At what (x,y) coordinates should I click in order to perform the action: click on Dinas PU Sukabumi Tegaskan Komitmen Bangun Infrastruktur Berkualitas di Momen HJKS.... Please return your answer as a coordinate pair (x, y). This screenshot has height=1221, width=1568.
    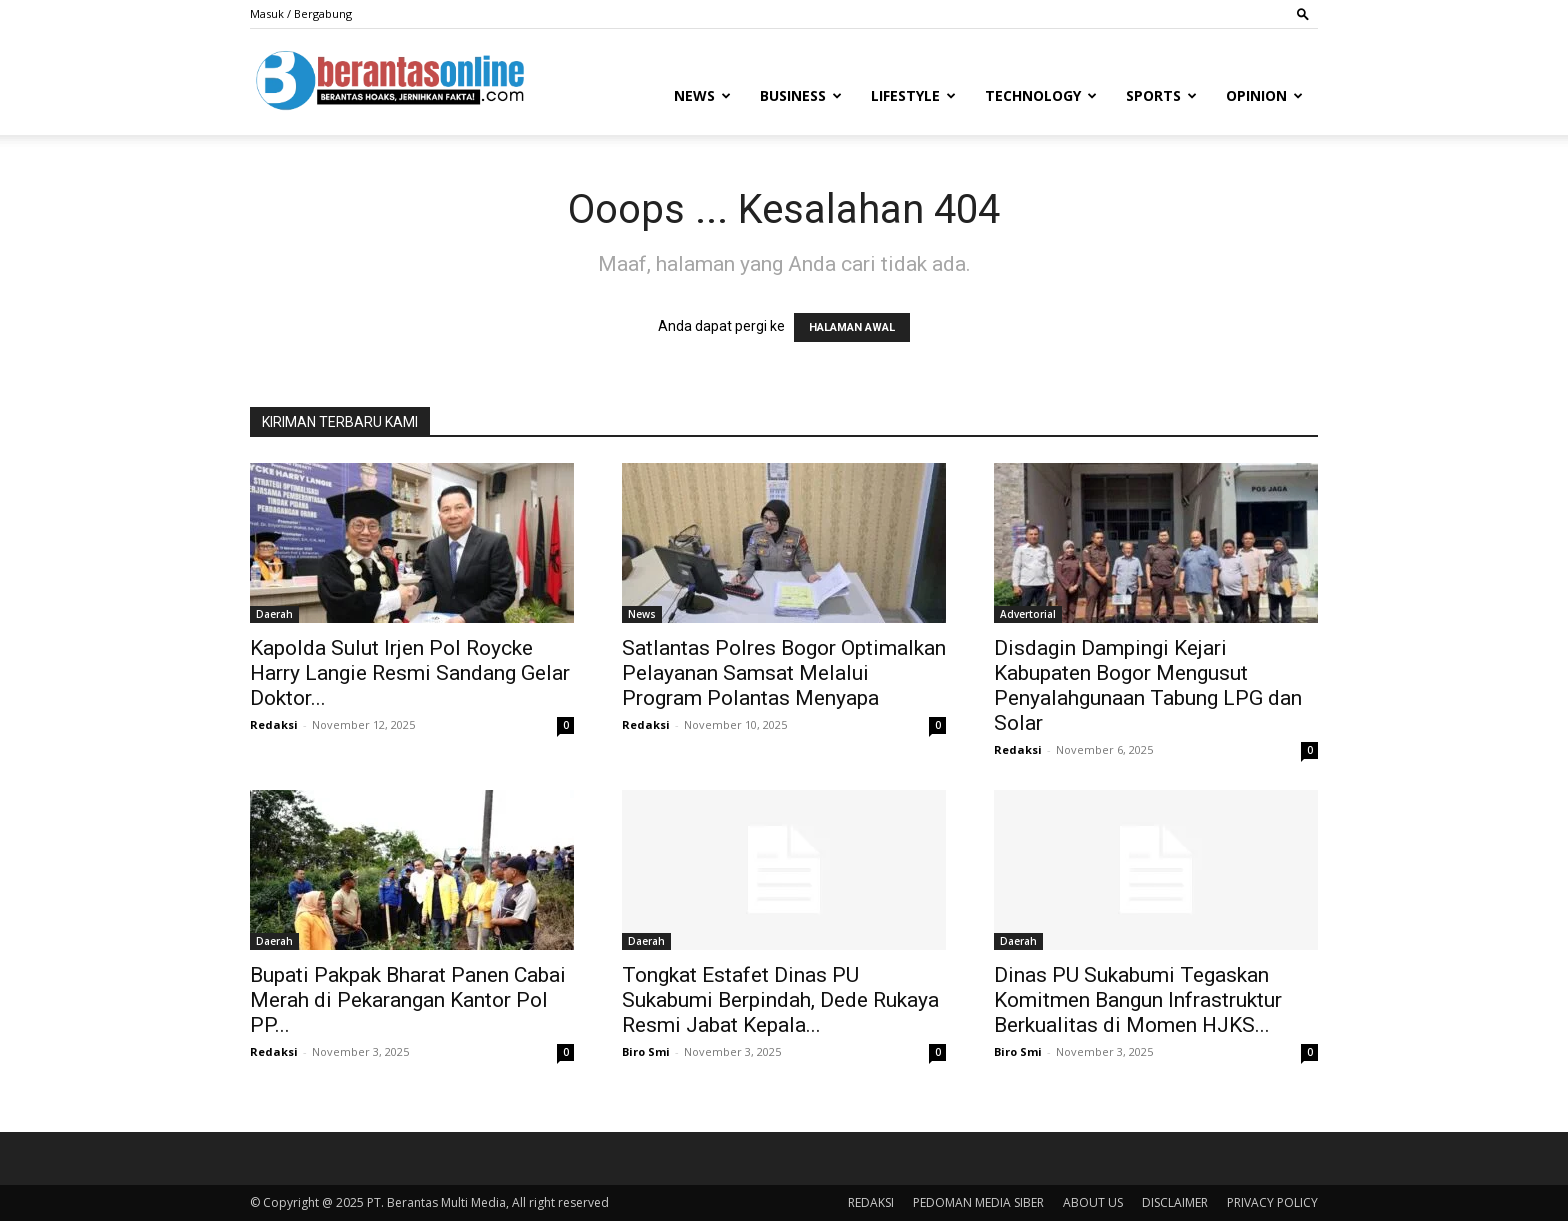
    Looking at the image, I should click on (1138, 1000).